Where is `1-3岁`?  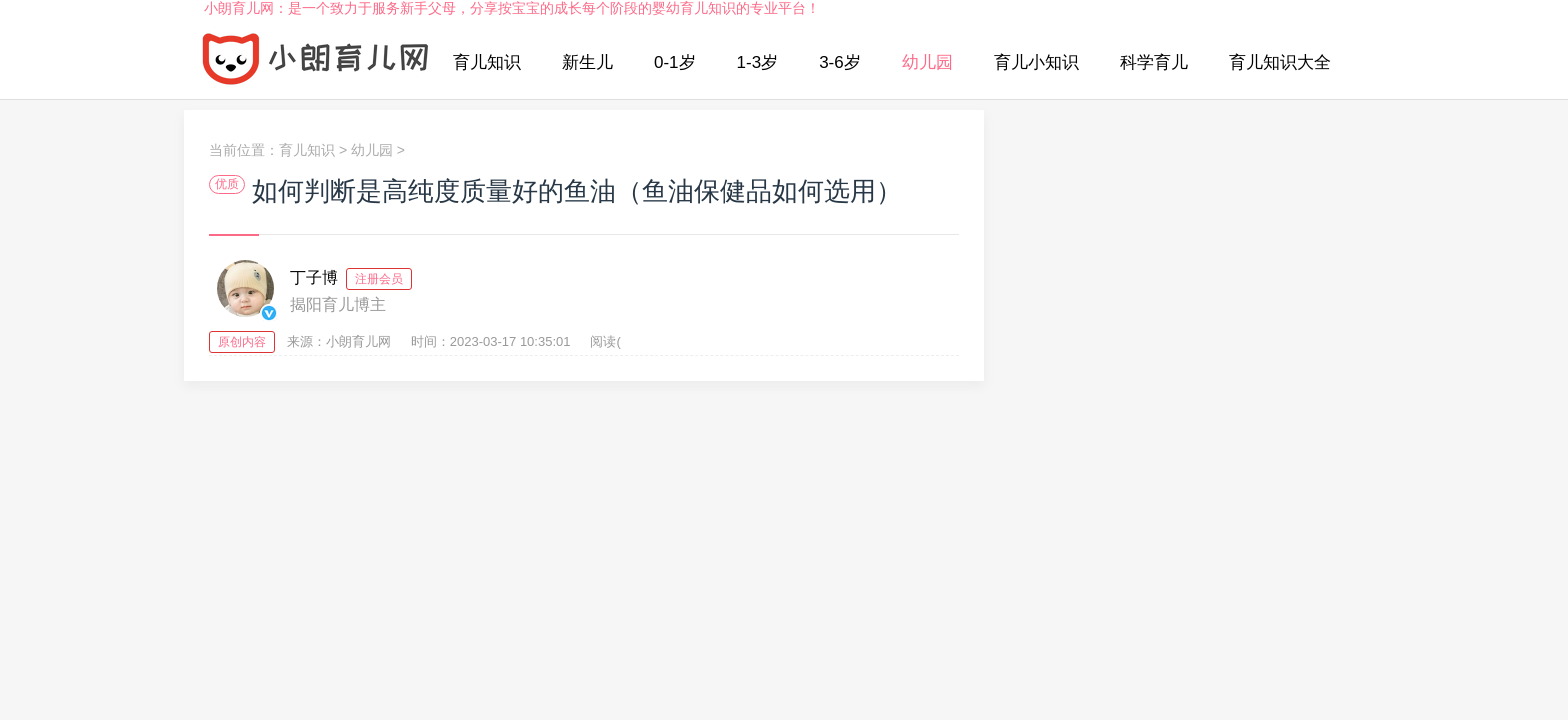 1-3岁 is located at coordinates (758, 62).